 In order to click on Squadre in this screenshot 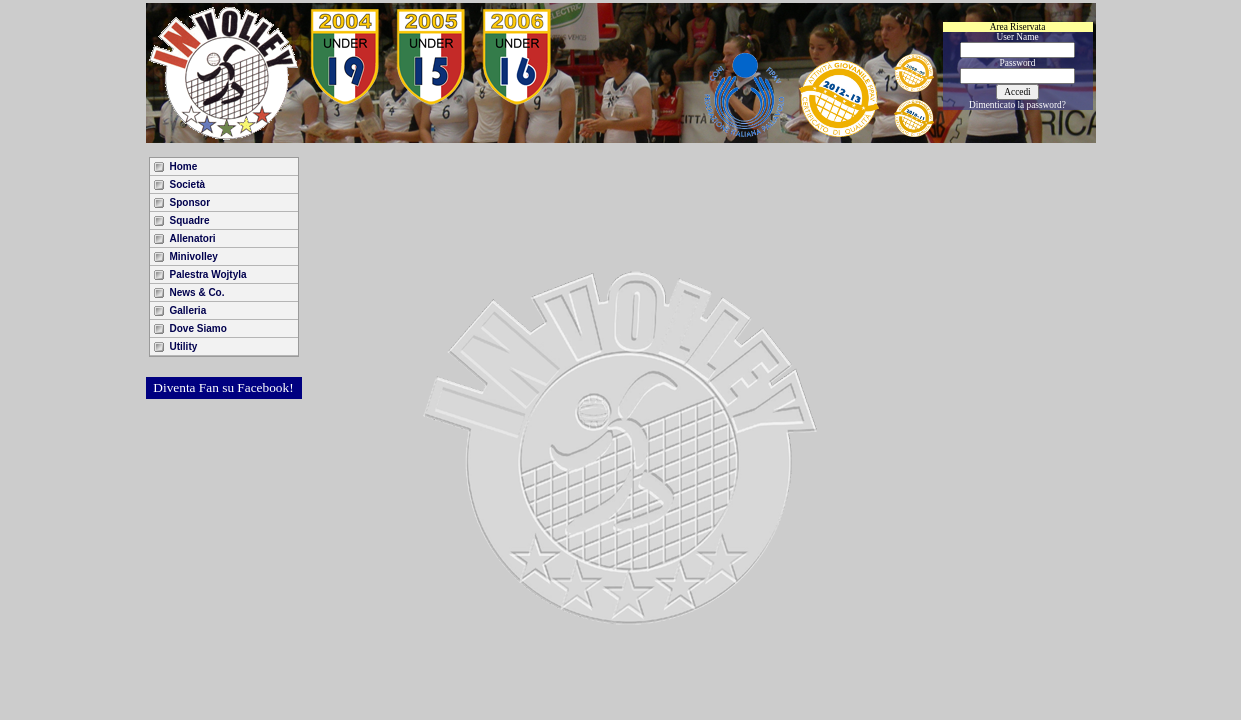, I will do `click(190, 220)`.